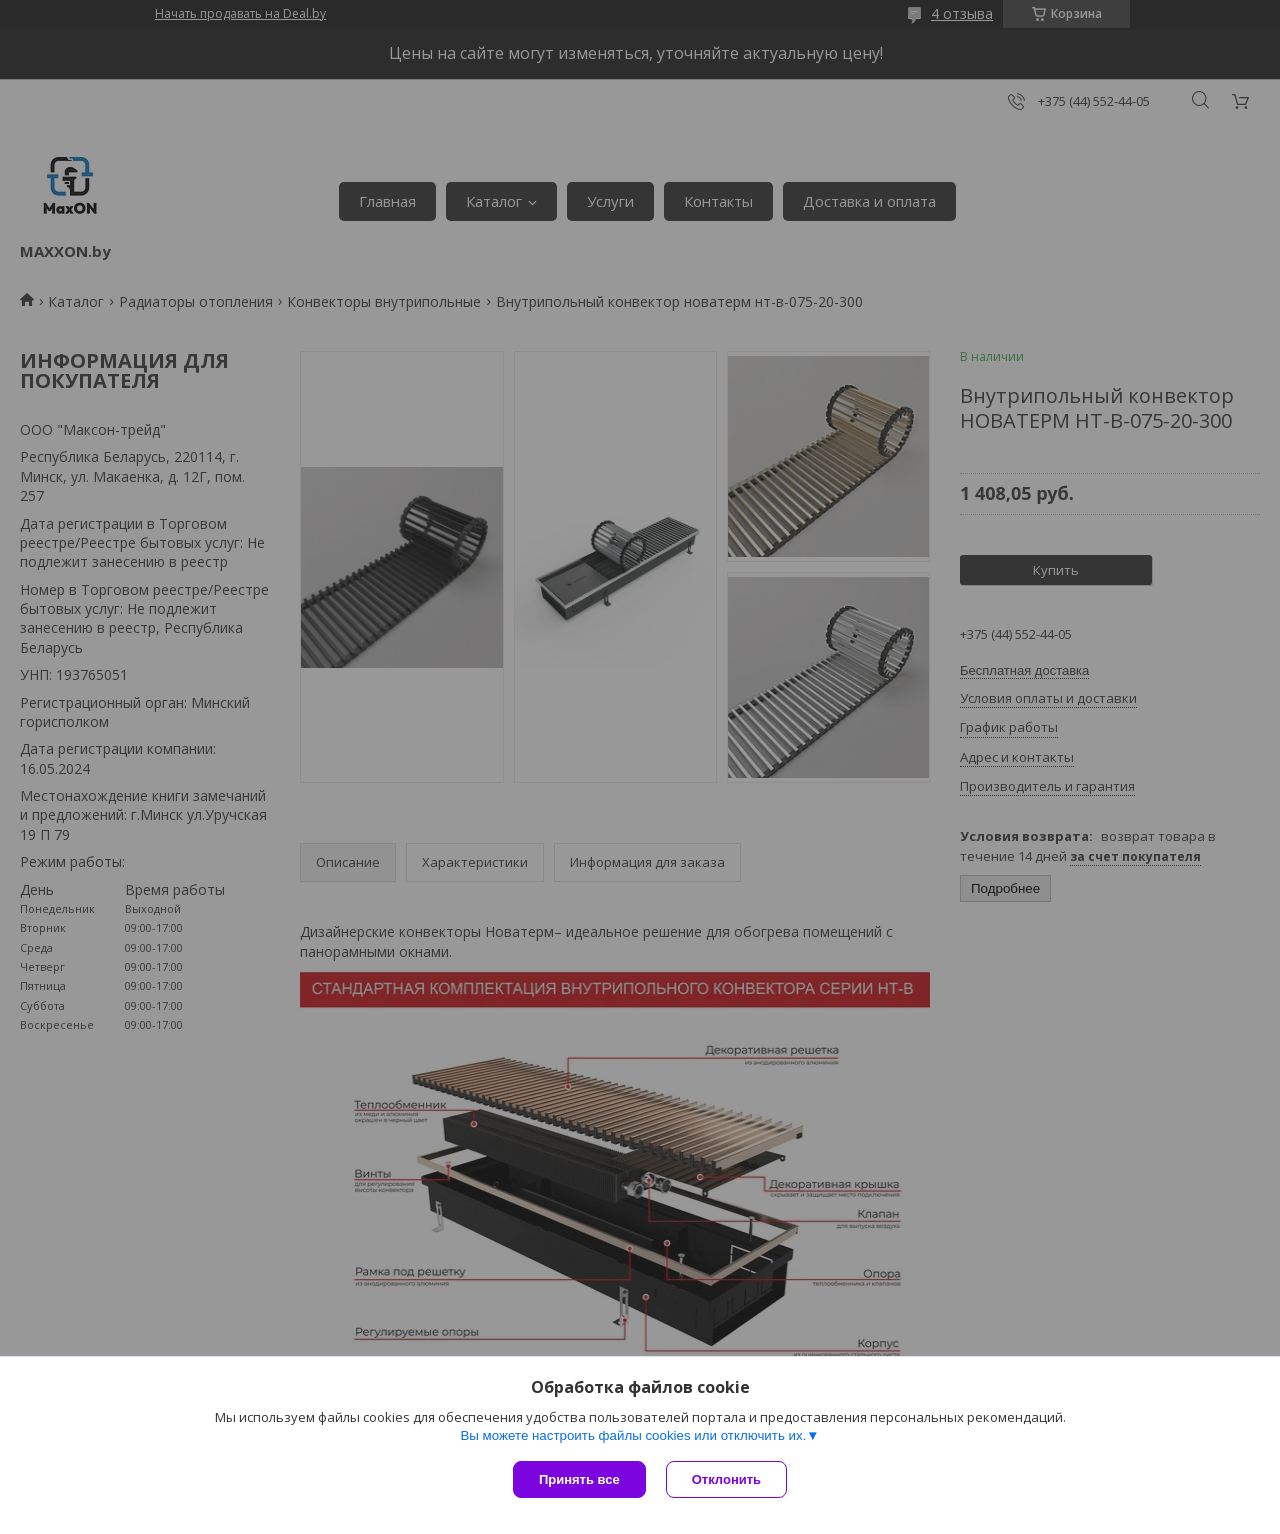  Describe the element at coordinates (579, 1479) in the screenshot. I see `Принять все` at that location.